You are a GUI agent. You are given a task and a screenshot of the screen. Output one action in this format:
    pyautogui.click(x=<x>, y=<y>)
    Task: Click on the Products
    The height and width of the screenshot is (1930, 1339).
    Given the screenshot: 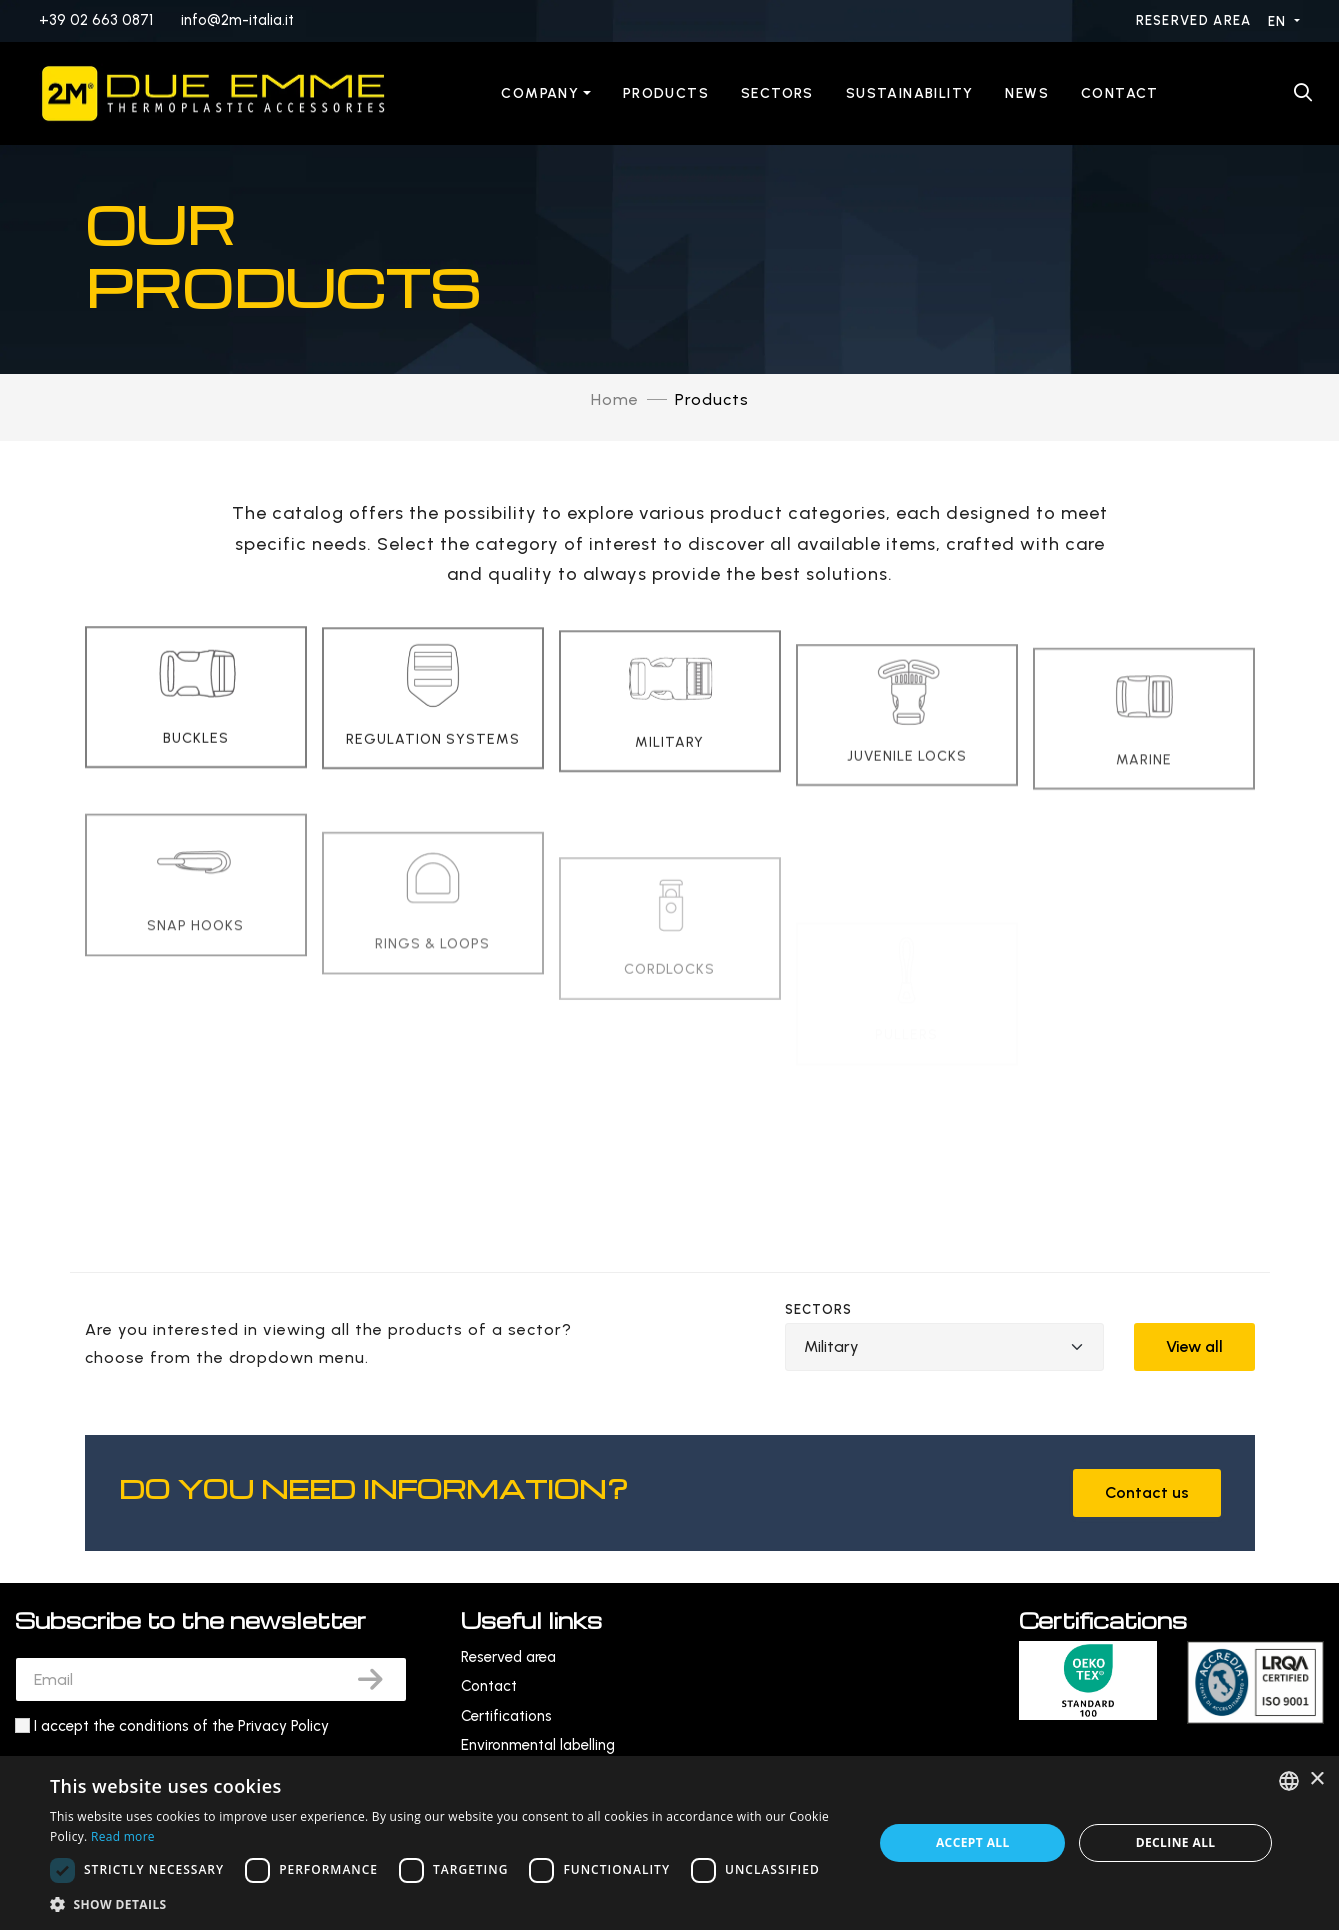 What is the action you would take?
    pyautogui.click(x=666, y=93)
    